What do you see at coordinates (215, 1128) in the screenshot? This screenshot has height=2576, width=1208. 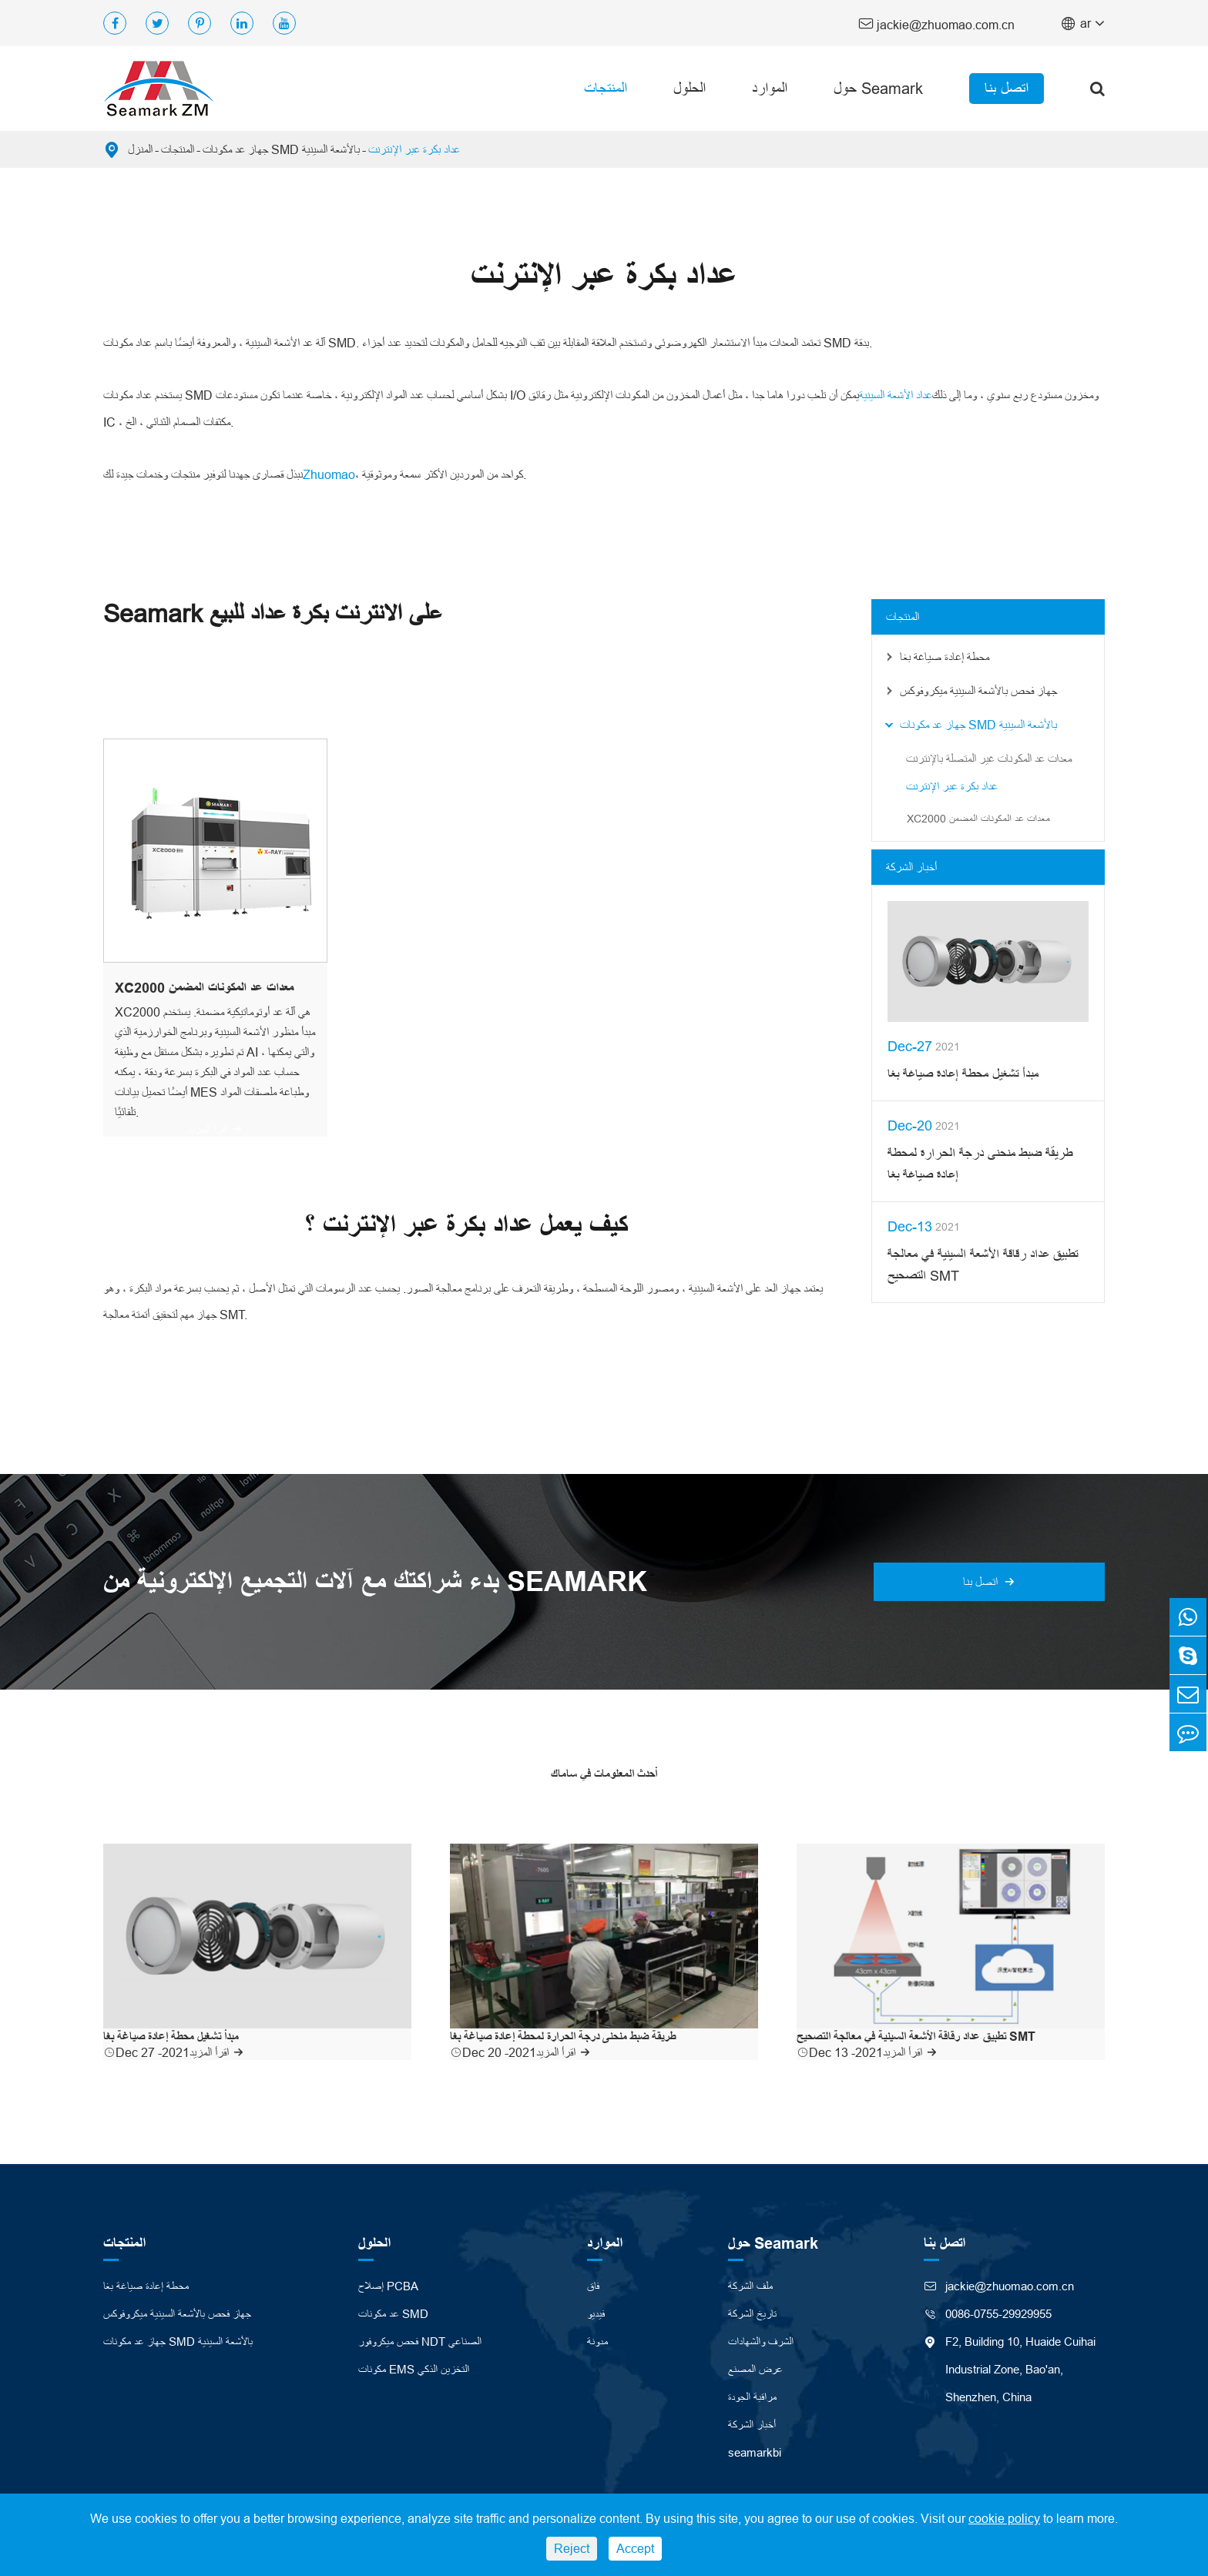 I see `اقرأ المزيد` at bounding box center [215, 1128].